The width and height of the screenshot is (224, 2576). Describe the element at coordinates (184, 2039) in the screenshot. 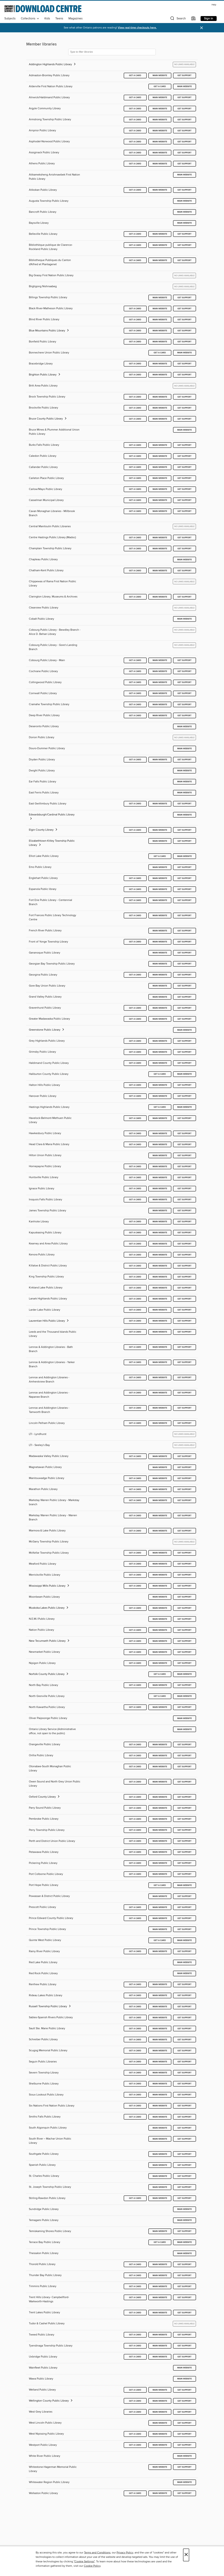

I see `Get support [Get support for Schreiber Public Library]` at that location.